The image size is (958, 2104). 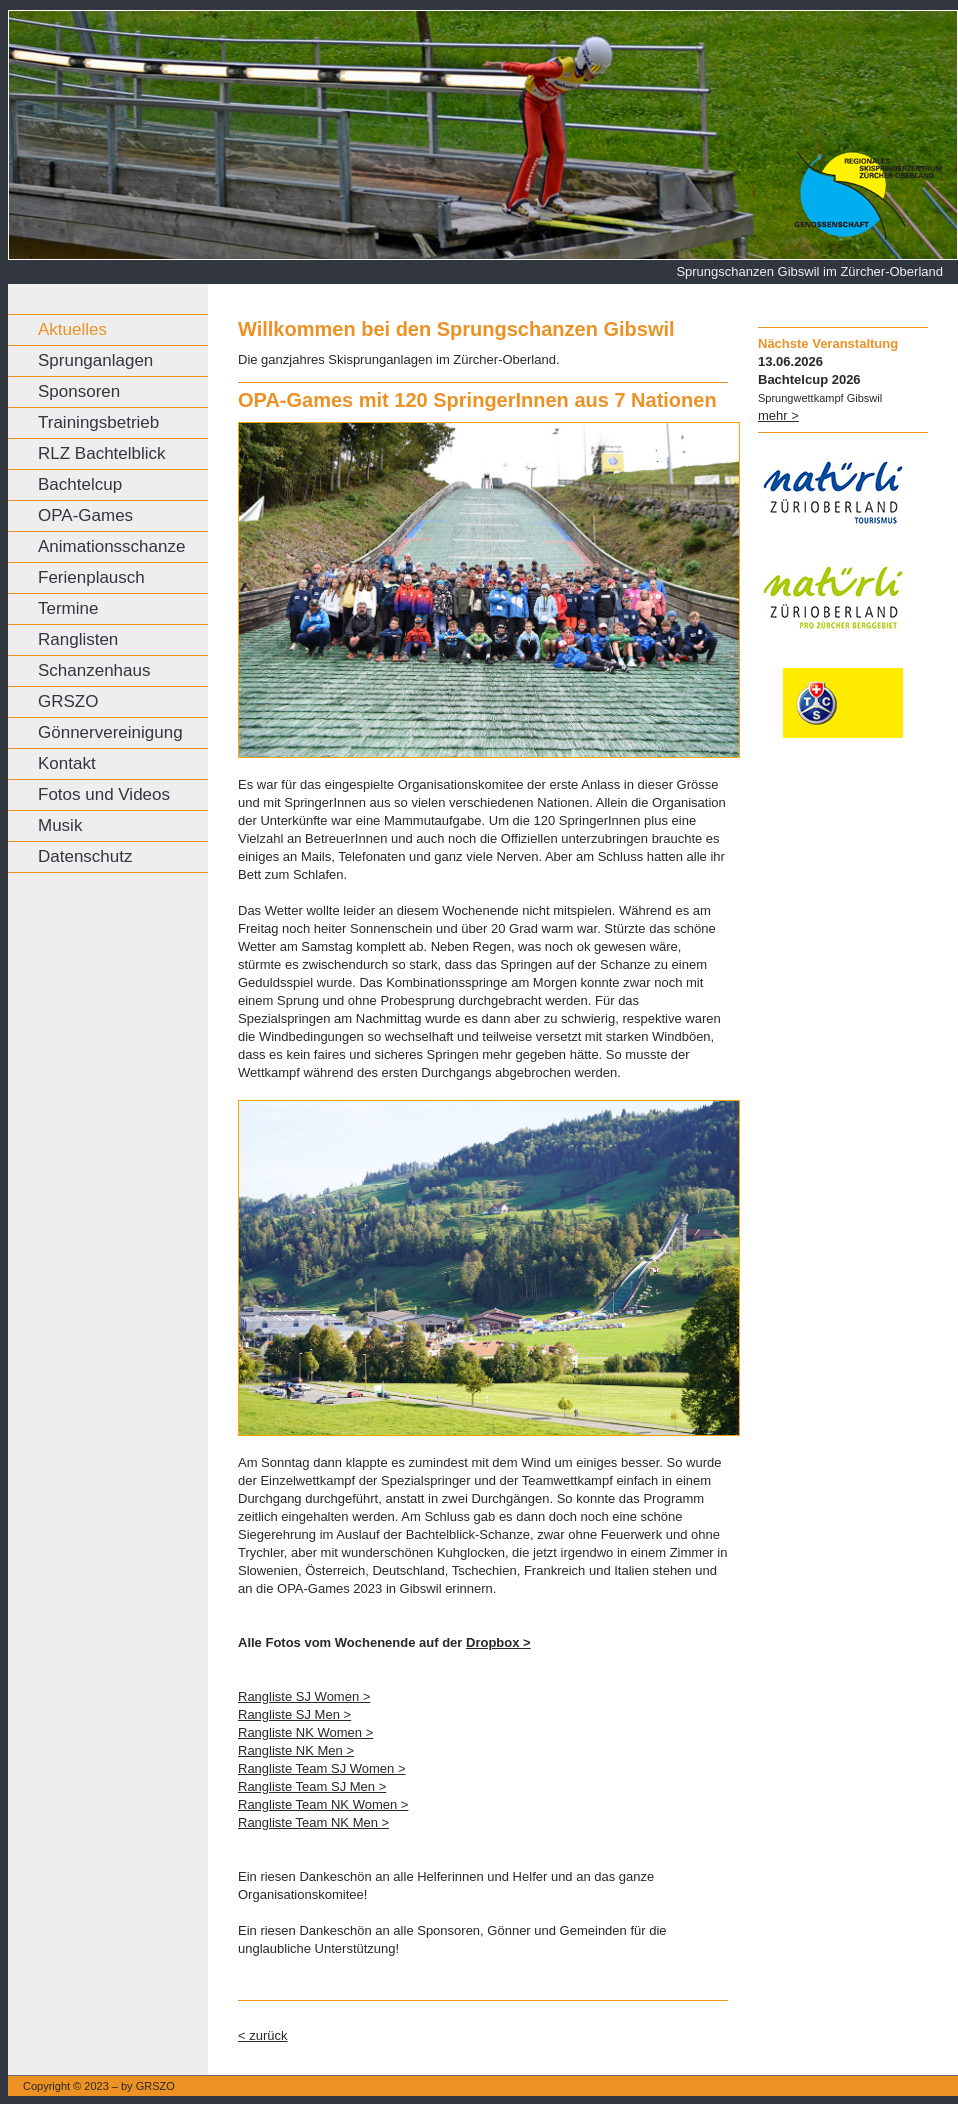 I want to click on Rangliste NK Men >, so click(x=296, y=1750).